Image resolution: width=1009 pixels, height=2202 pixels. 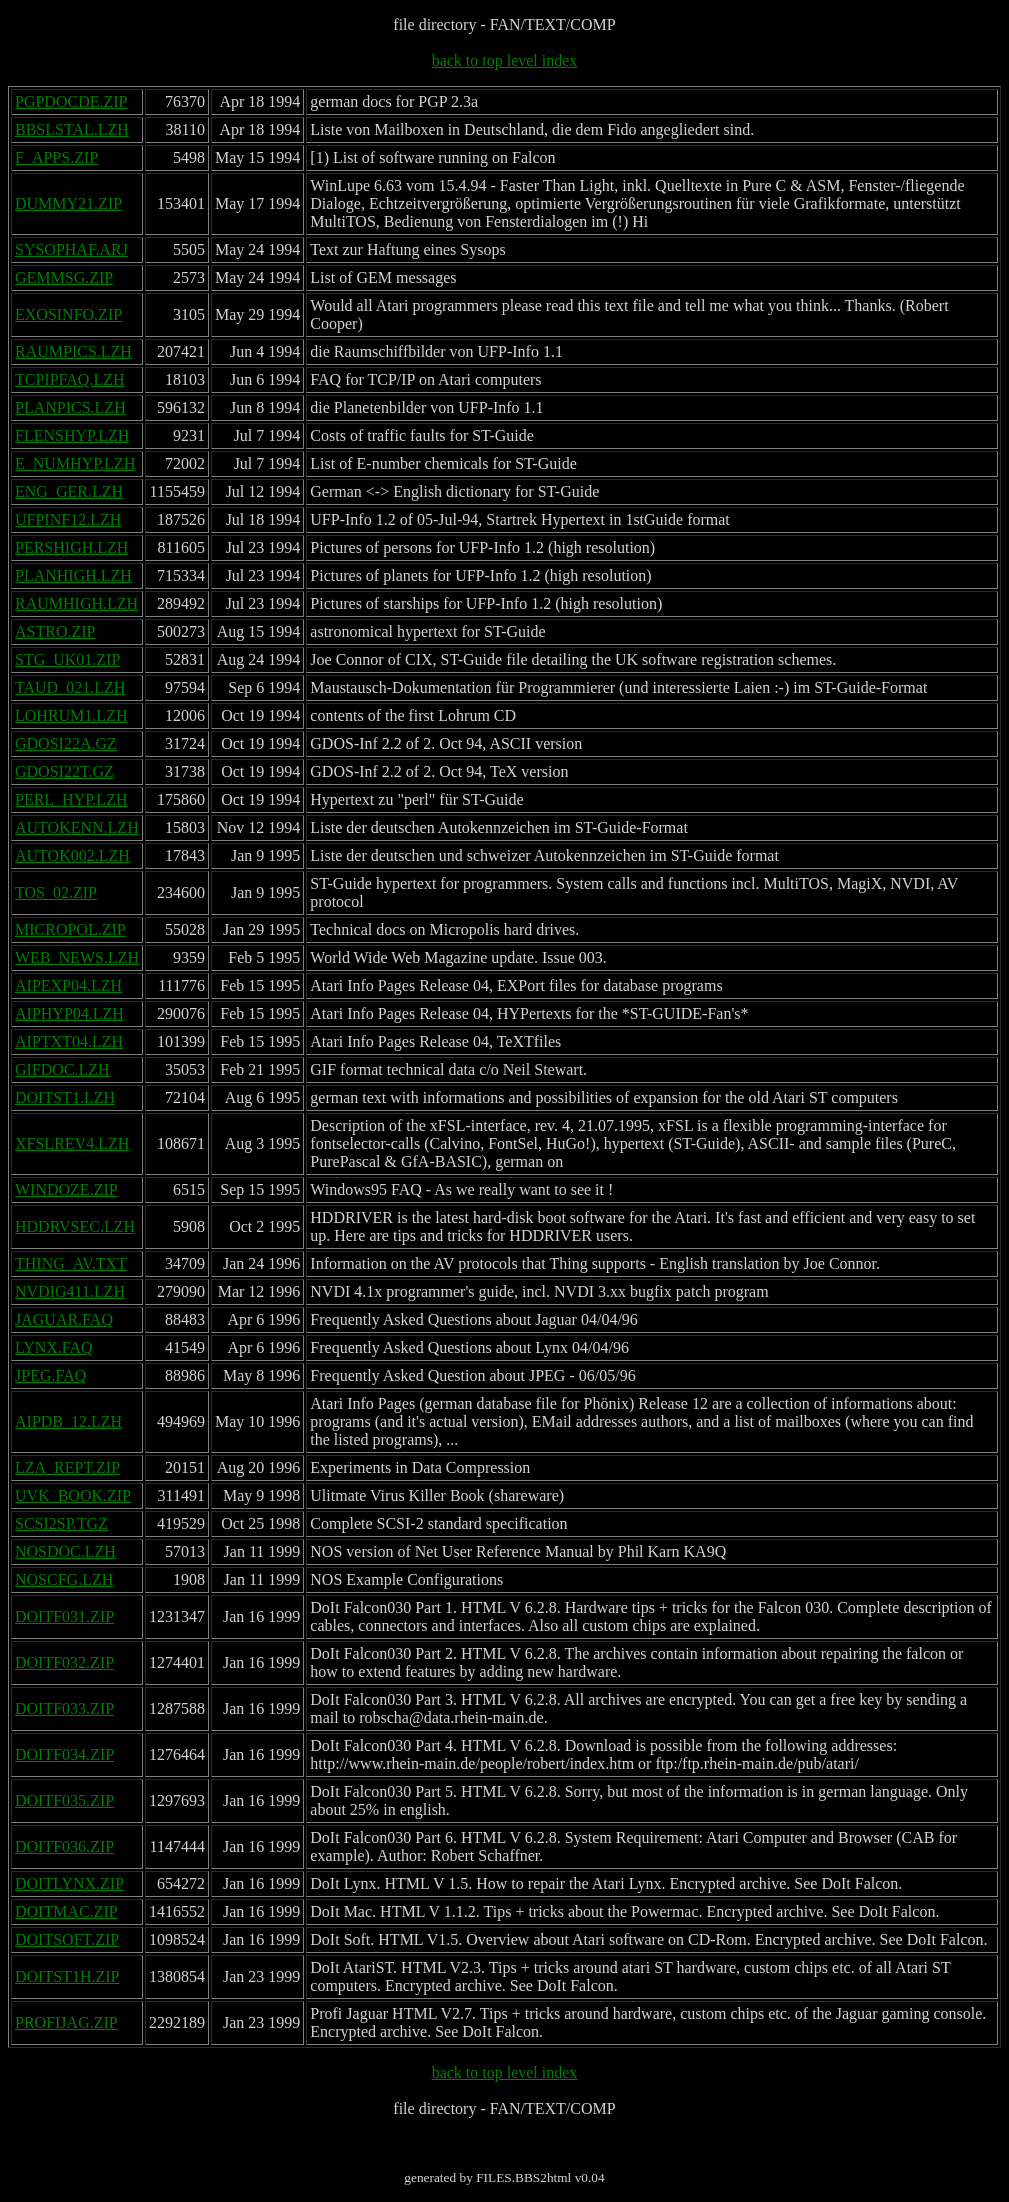 I want to click on SYSOPHAF.ARJ, so click(x=71, y=249).